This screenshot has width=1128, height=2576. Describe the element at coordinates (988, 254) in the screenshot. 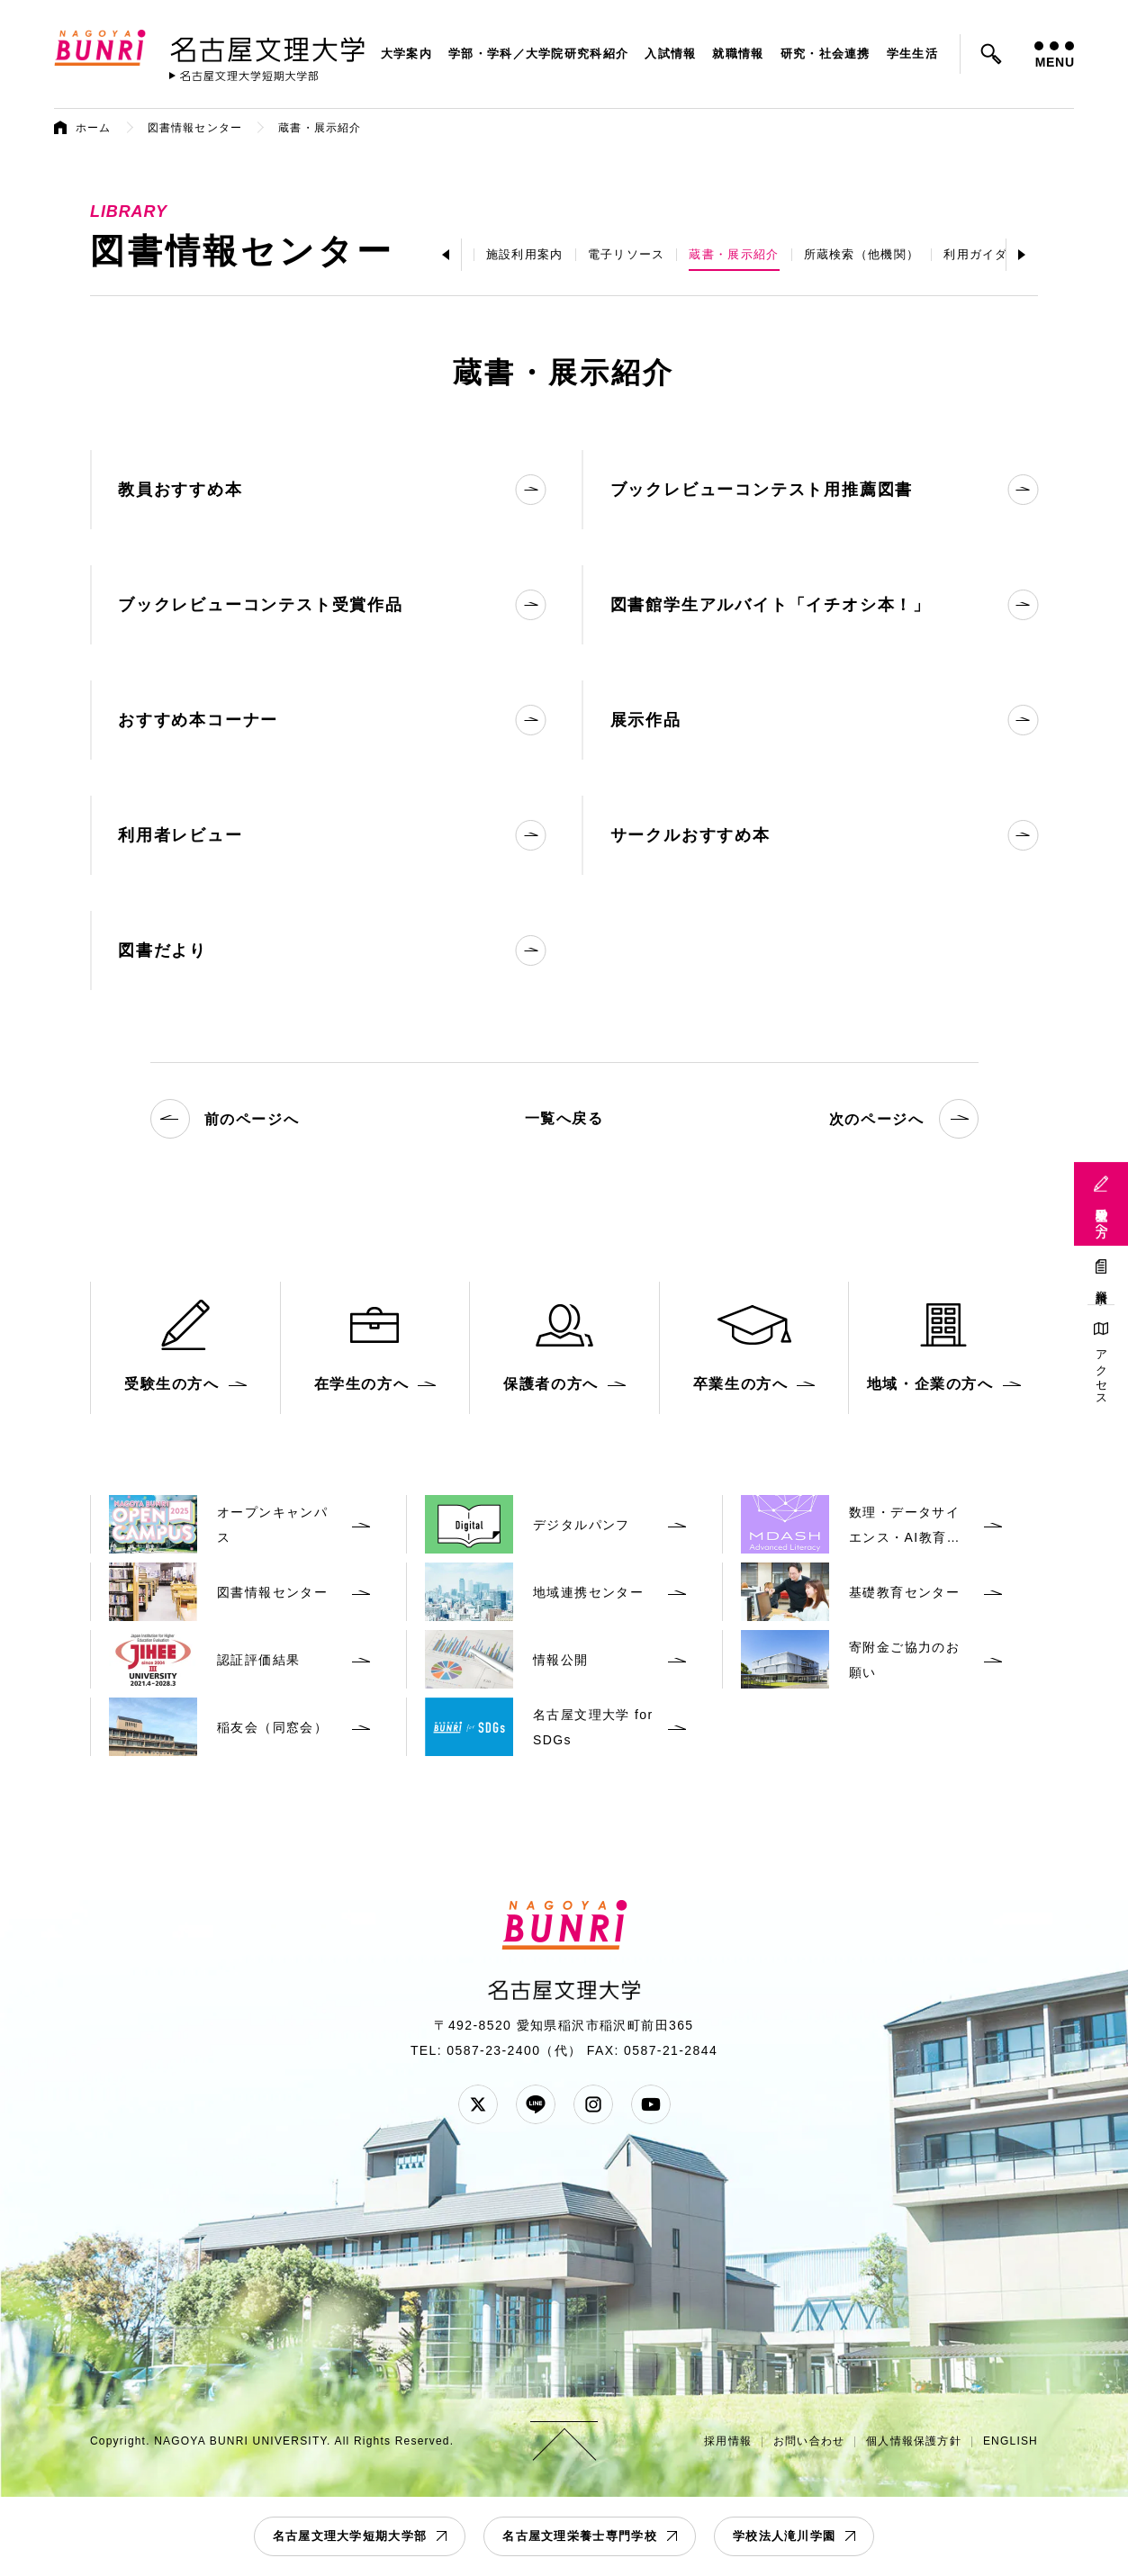

I see `利用ガイダンス` at that location.